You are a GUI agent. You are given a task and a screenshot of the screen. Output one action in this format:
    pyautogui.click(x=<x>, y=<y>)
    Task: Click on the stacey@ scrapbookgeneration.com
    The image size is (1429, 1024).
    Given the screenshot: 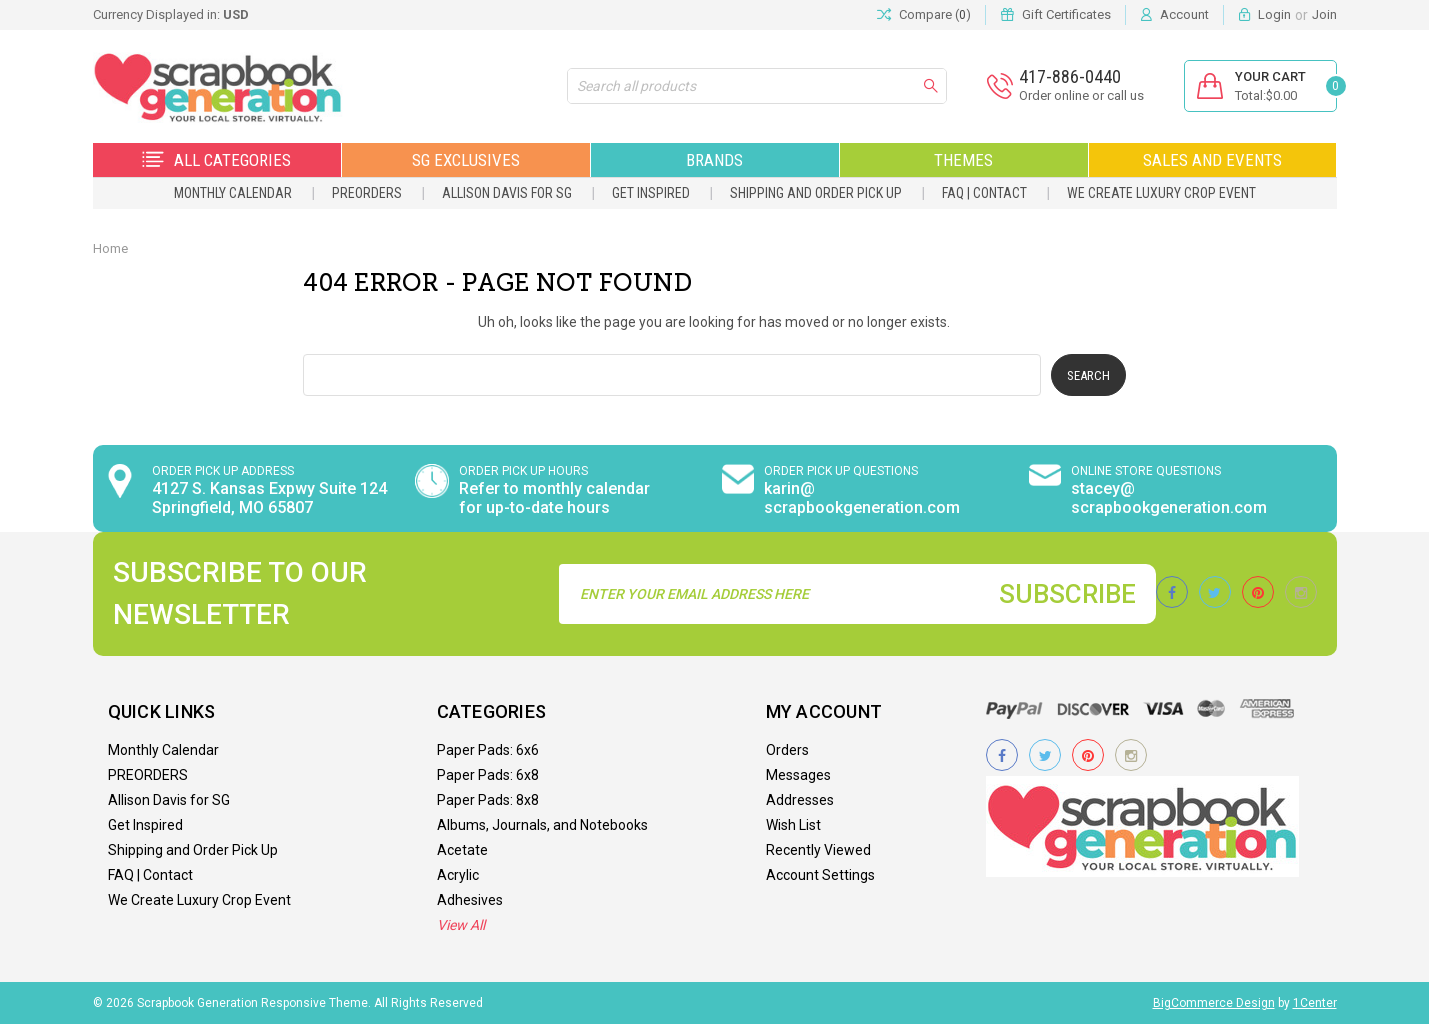 What is the action you would take?
    pyautogui.click(x=1169, y=498)
    